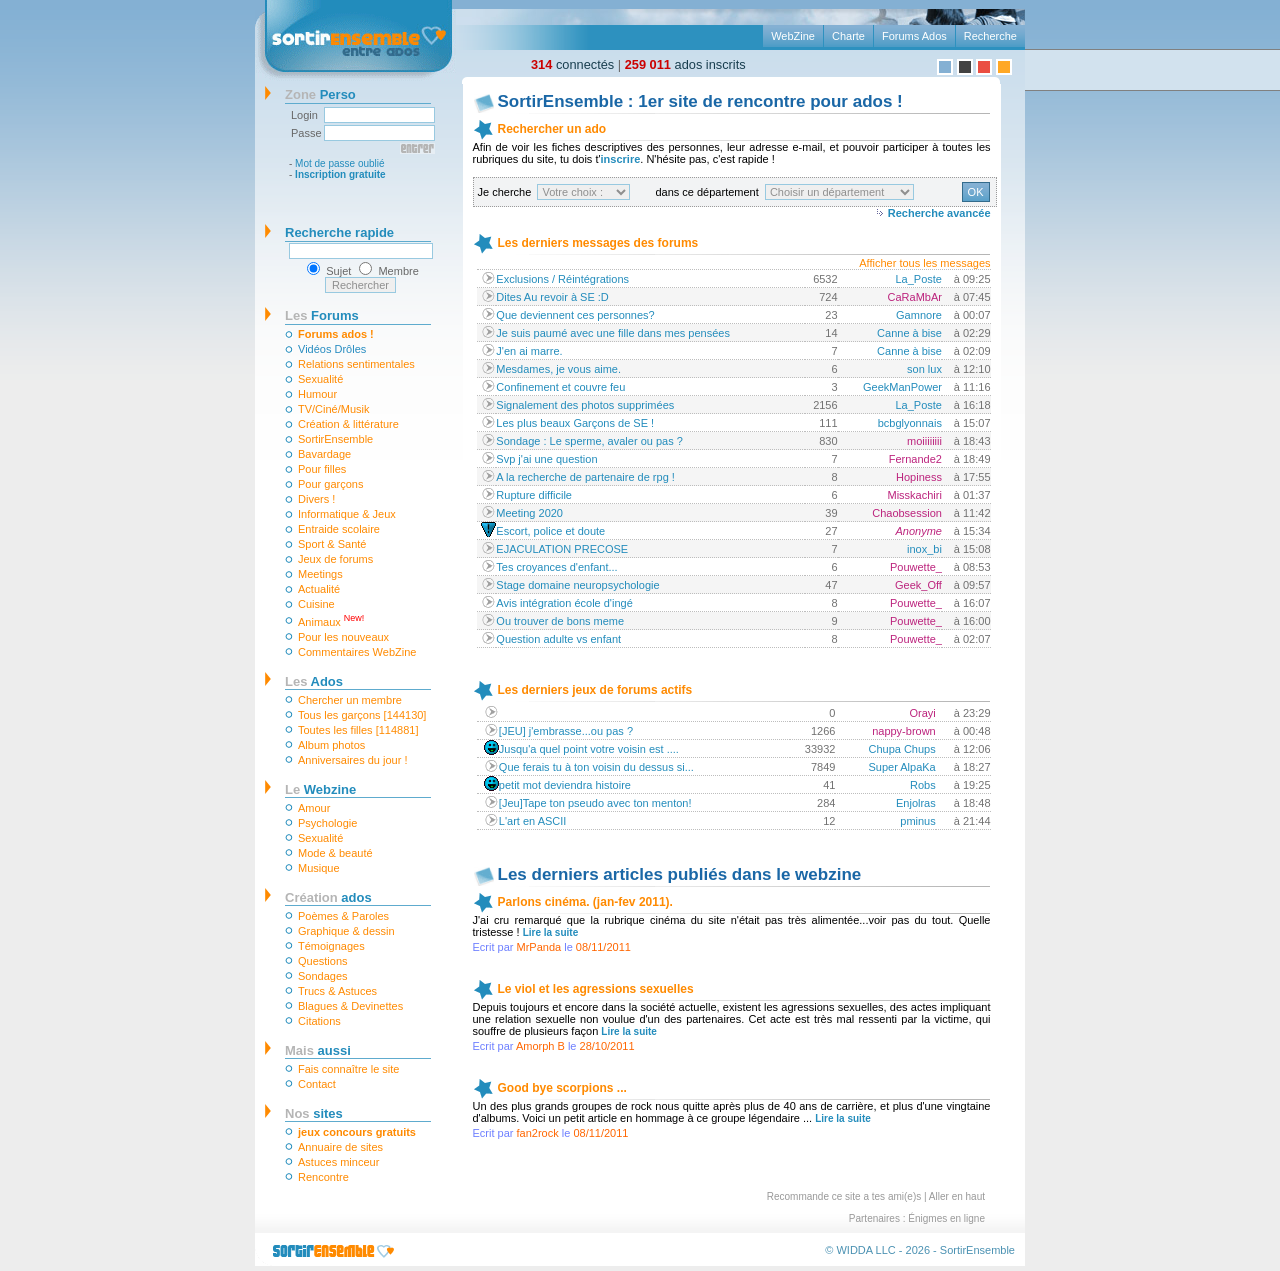  What do you see at coordinates (585, 405) in the screenshot?
I see `Signalement des photos supprimées` at bounding box center [585, 405].